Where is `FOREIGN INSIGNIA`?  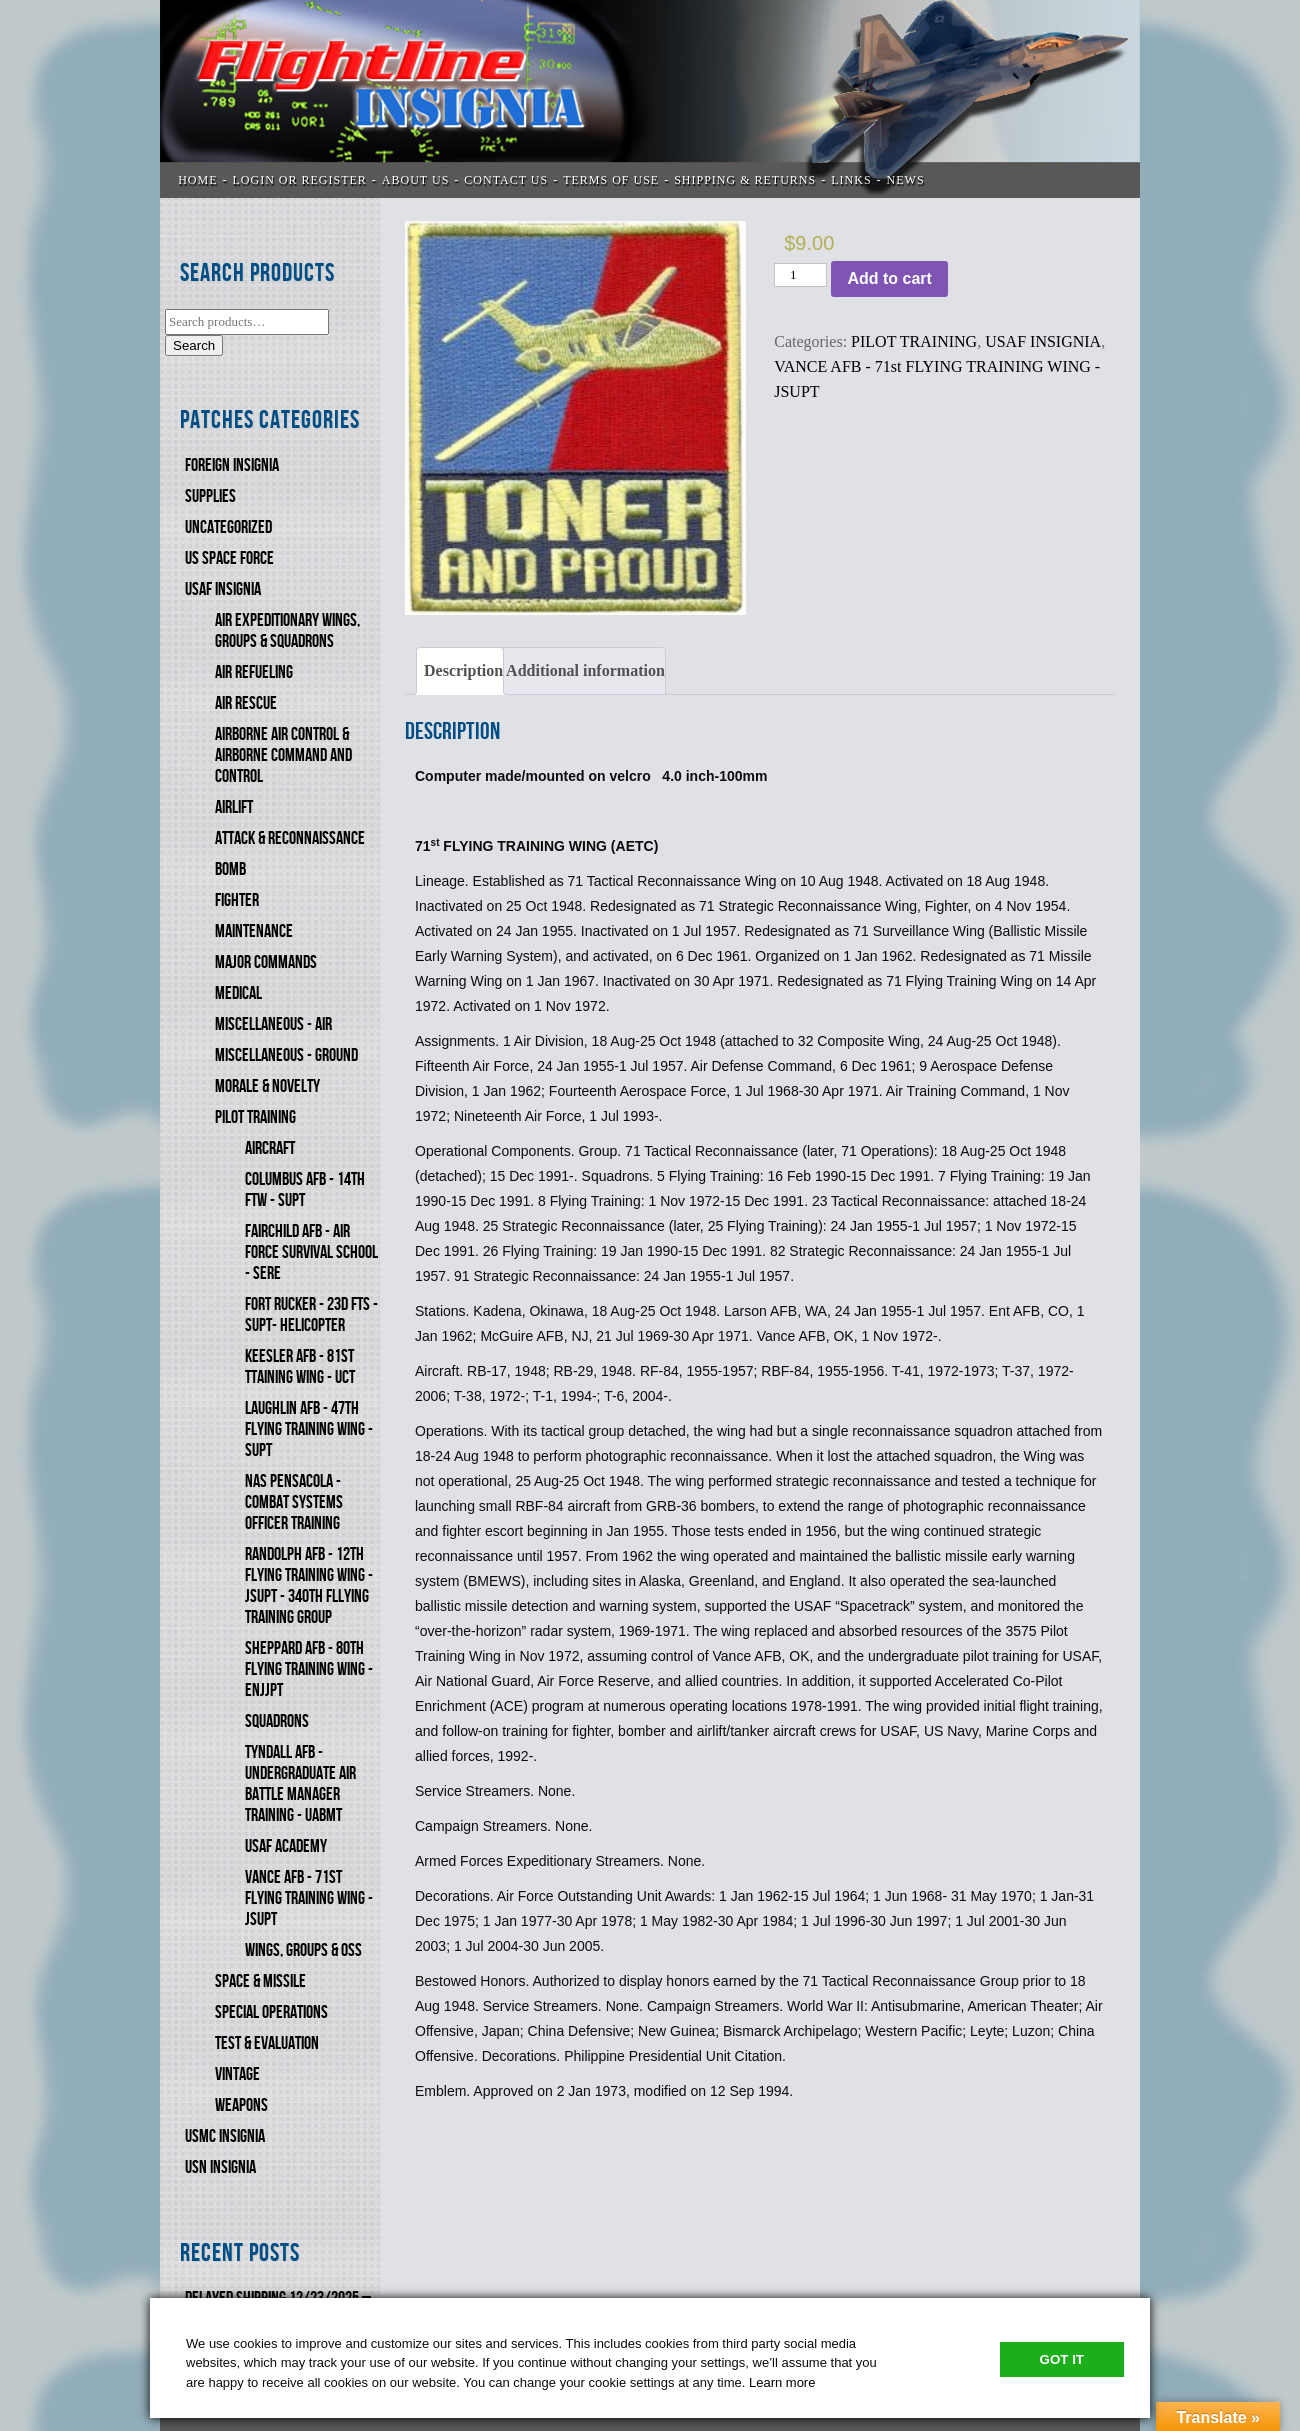
FOREIGN INSIGNIA is located at coordinates (232, 465).